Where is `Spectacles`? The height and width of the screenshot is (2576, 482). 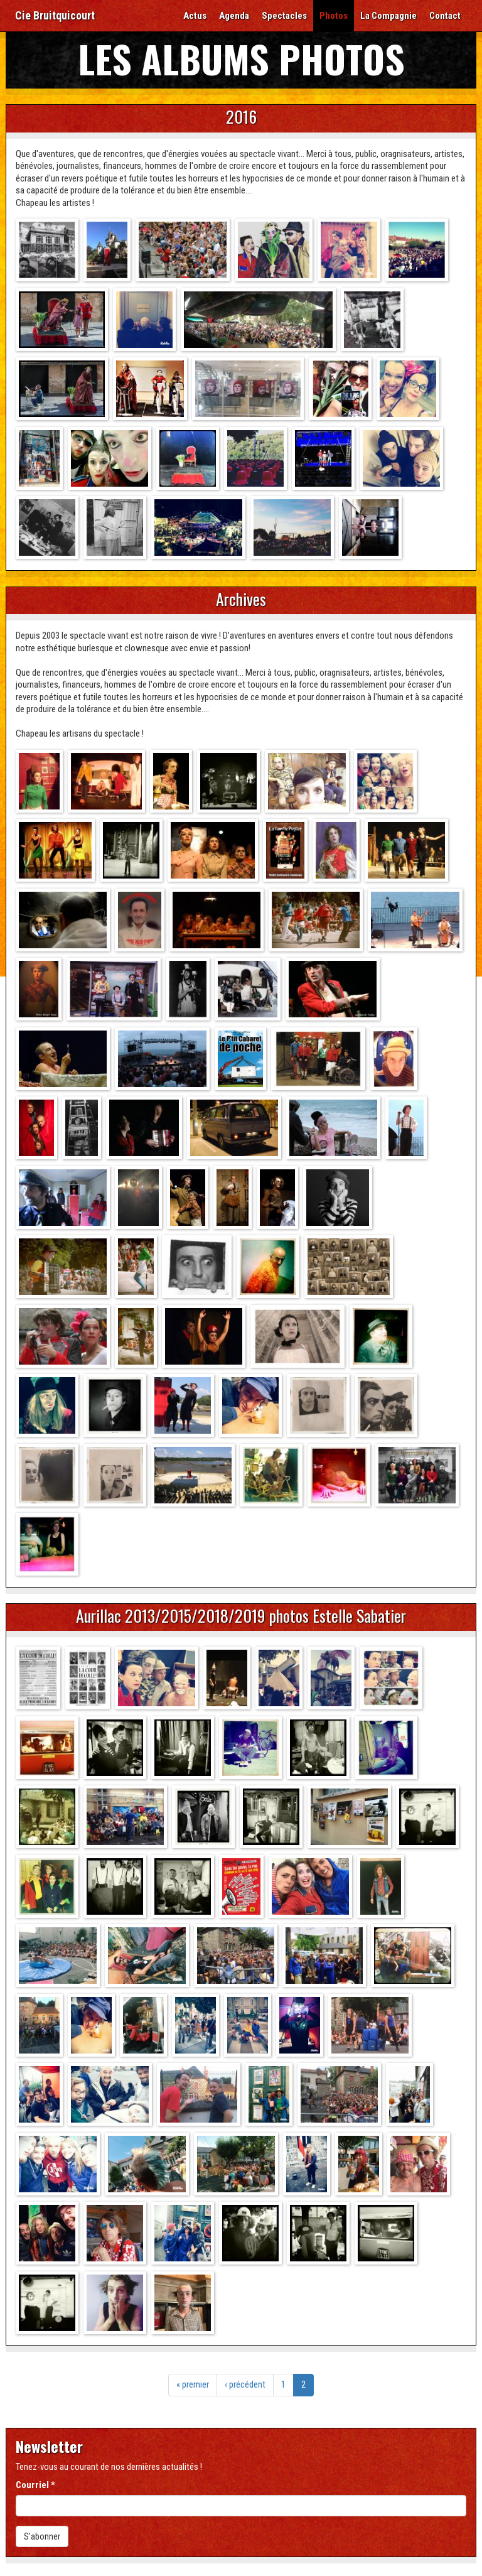
Spectacles is located at coordinates (284, 15).